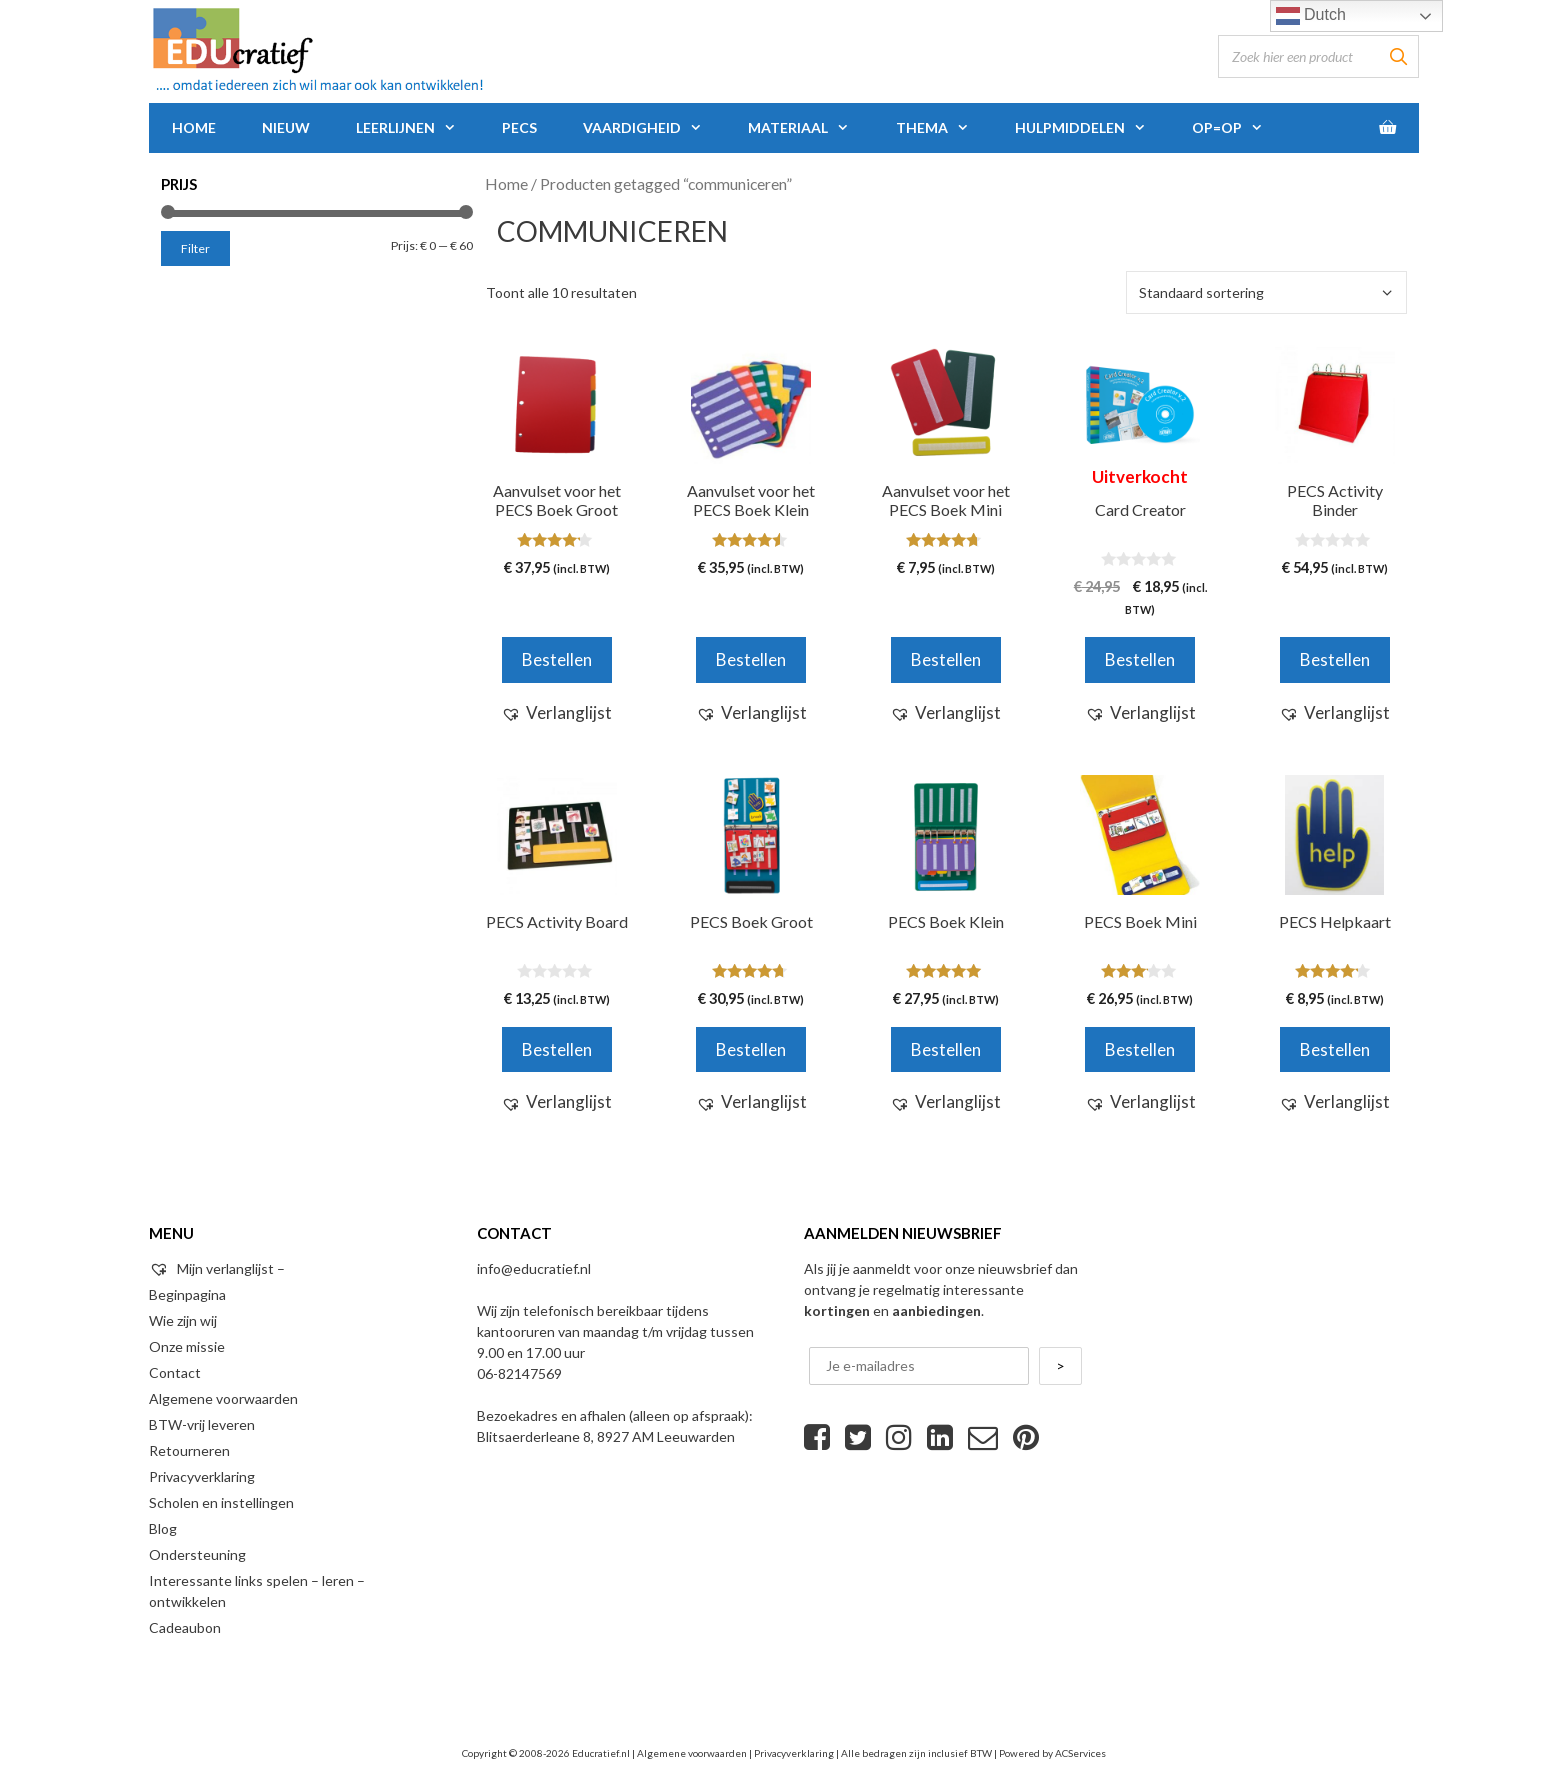 This screenshot has height=1784, width=1568. What do you see at coordinates (1140, 659) in the screenshot?
I see `Bestellen [Meer informatie over 'Card Creator']` at bounding box center [1140, 659].